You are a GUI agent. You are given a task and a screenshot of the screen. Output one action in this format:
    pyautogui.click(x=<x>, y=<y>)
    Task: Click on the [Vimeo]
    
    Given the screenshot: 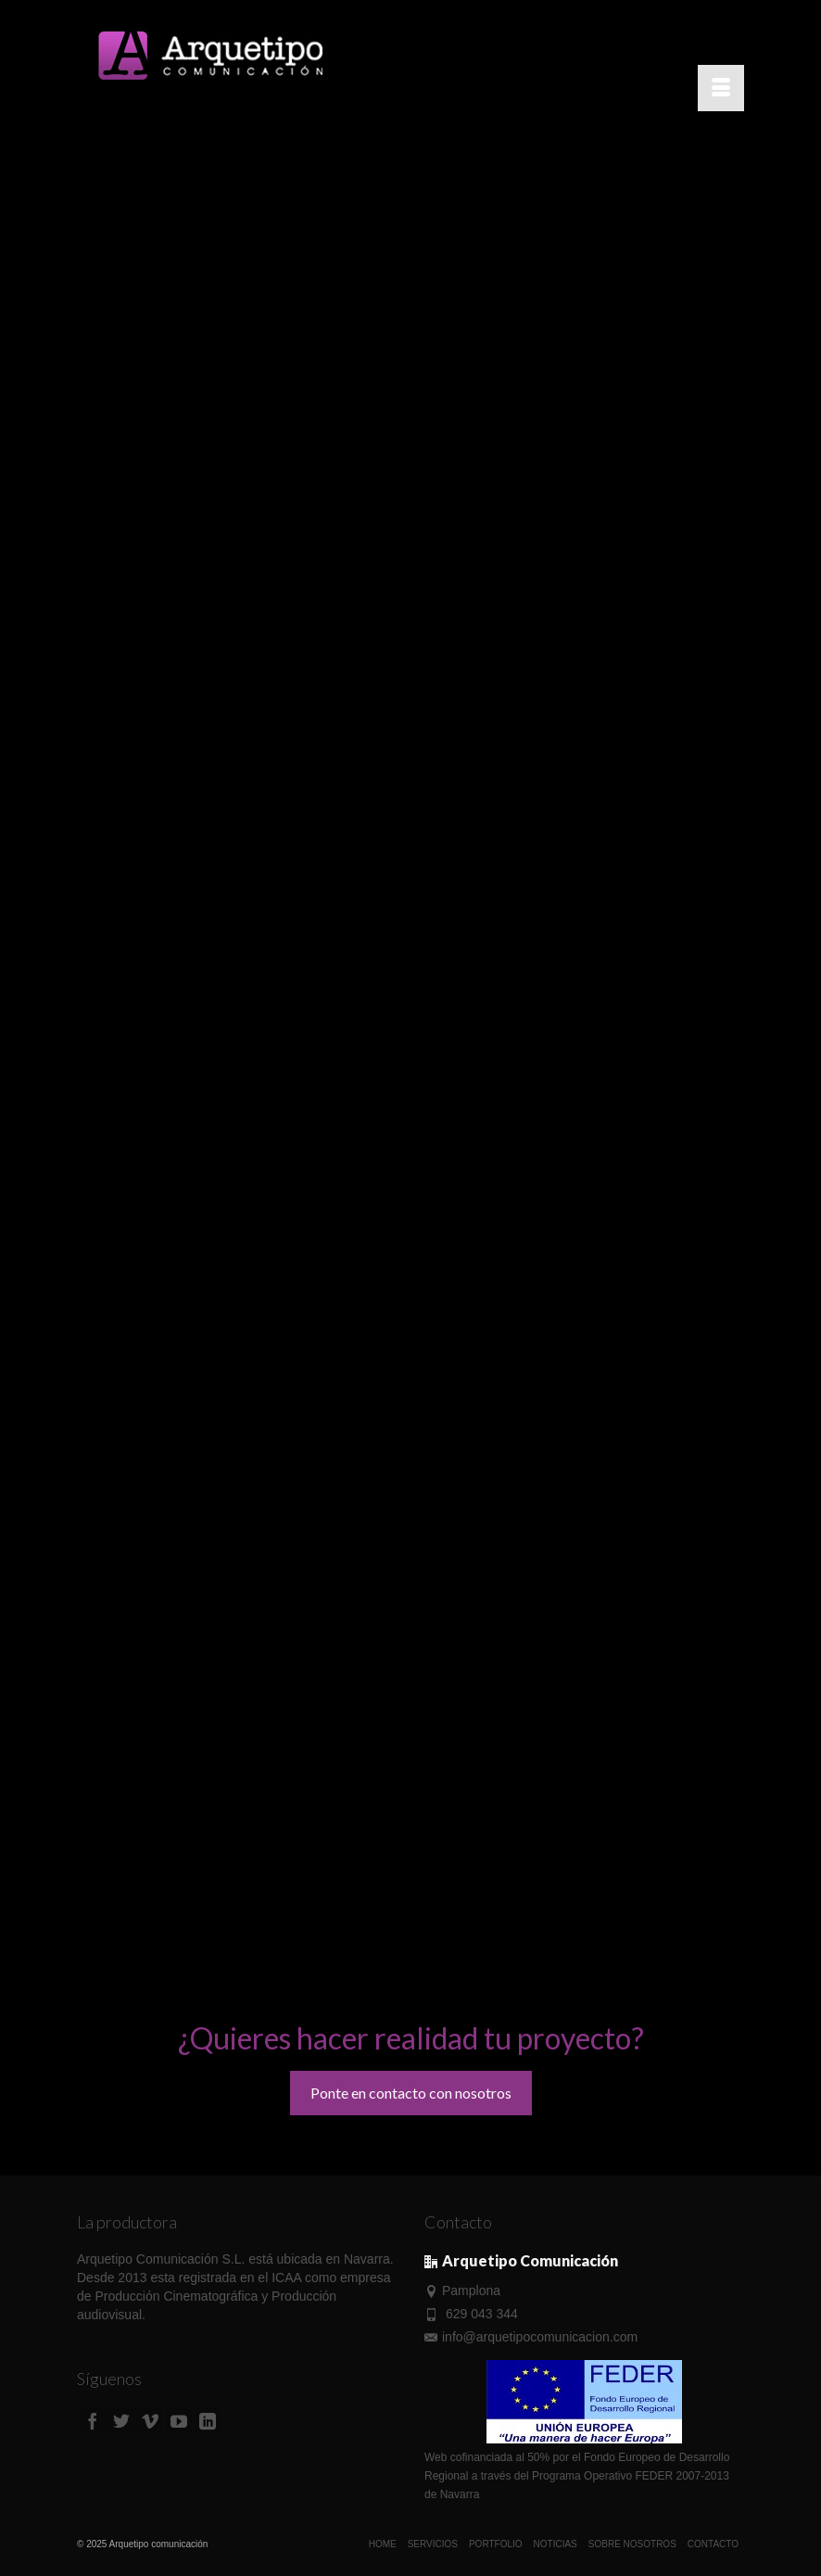 What is the action you would take?
    pyautogui.click(x=150, y=2420)
    